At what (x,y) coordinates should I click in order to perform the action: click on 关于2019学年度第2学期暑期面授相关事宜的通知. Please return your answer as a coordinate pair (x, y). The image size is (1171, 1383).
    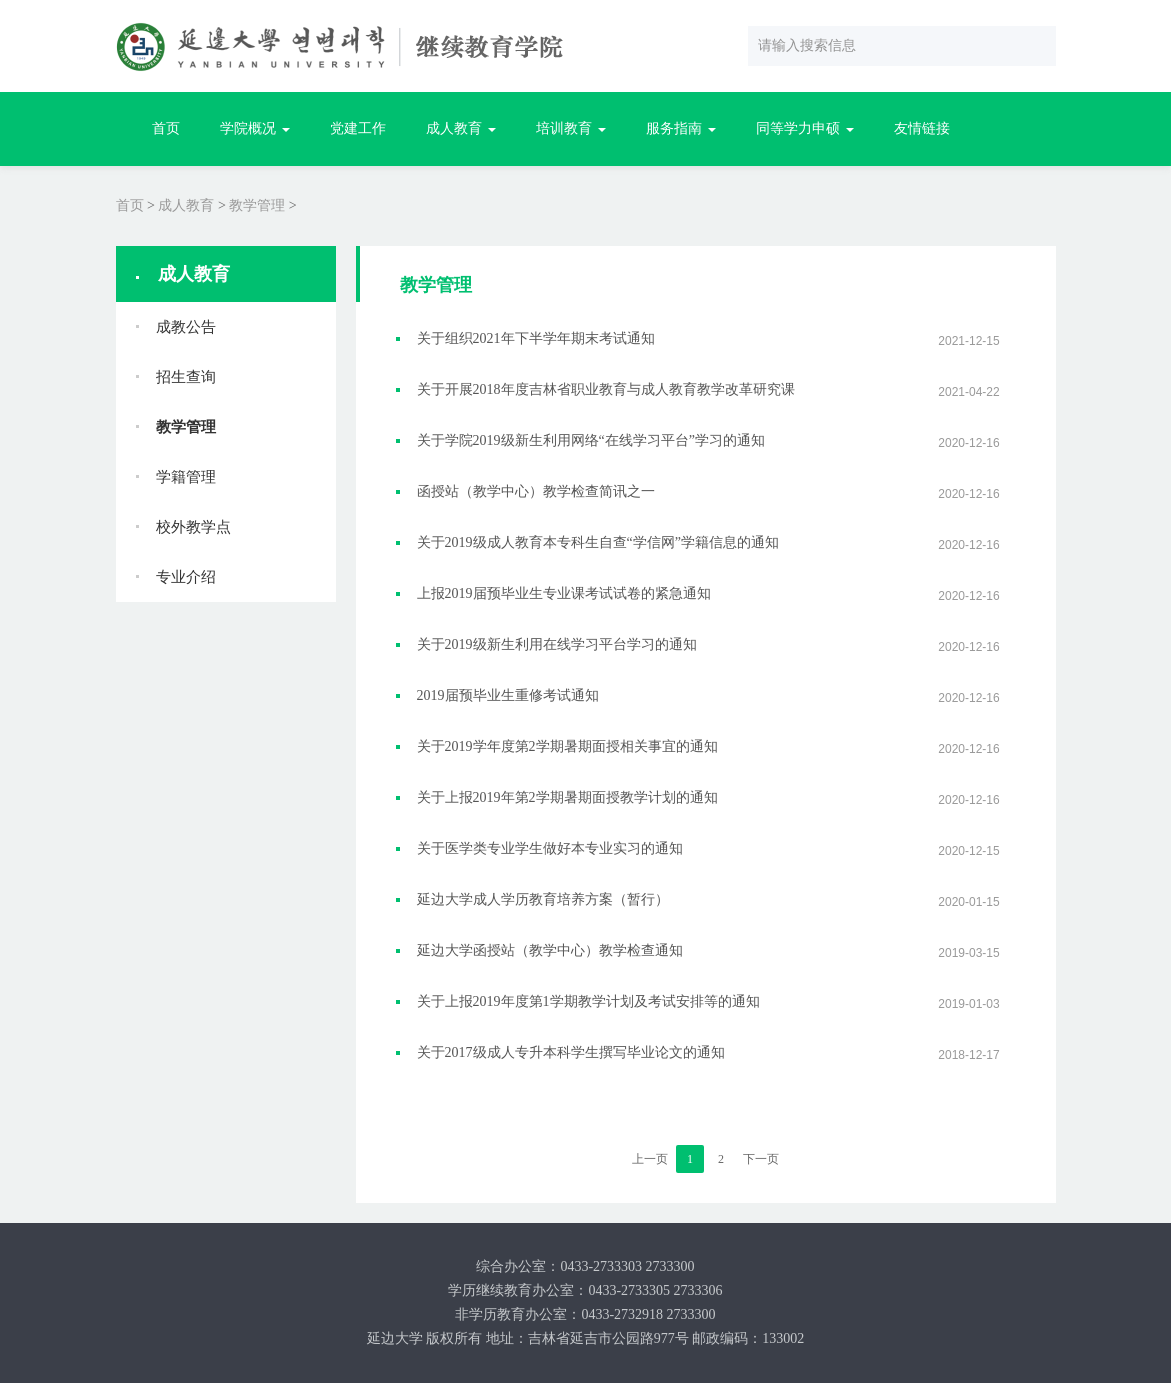
    Looking at the image, I should click on (567, 746).